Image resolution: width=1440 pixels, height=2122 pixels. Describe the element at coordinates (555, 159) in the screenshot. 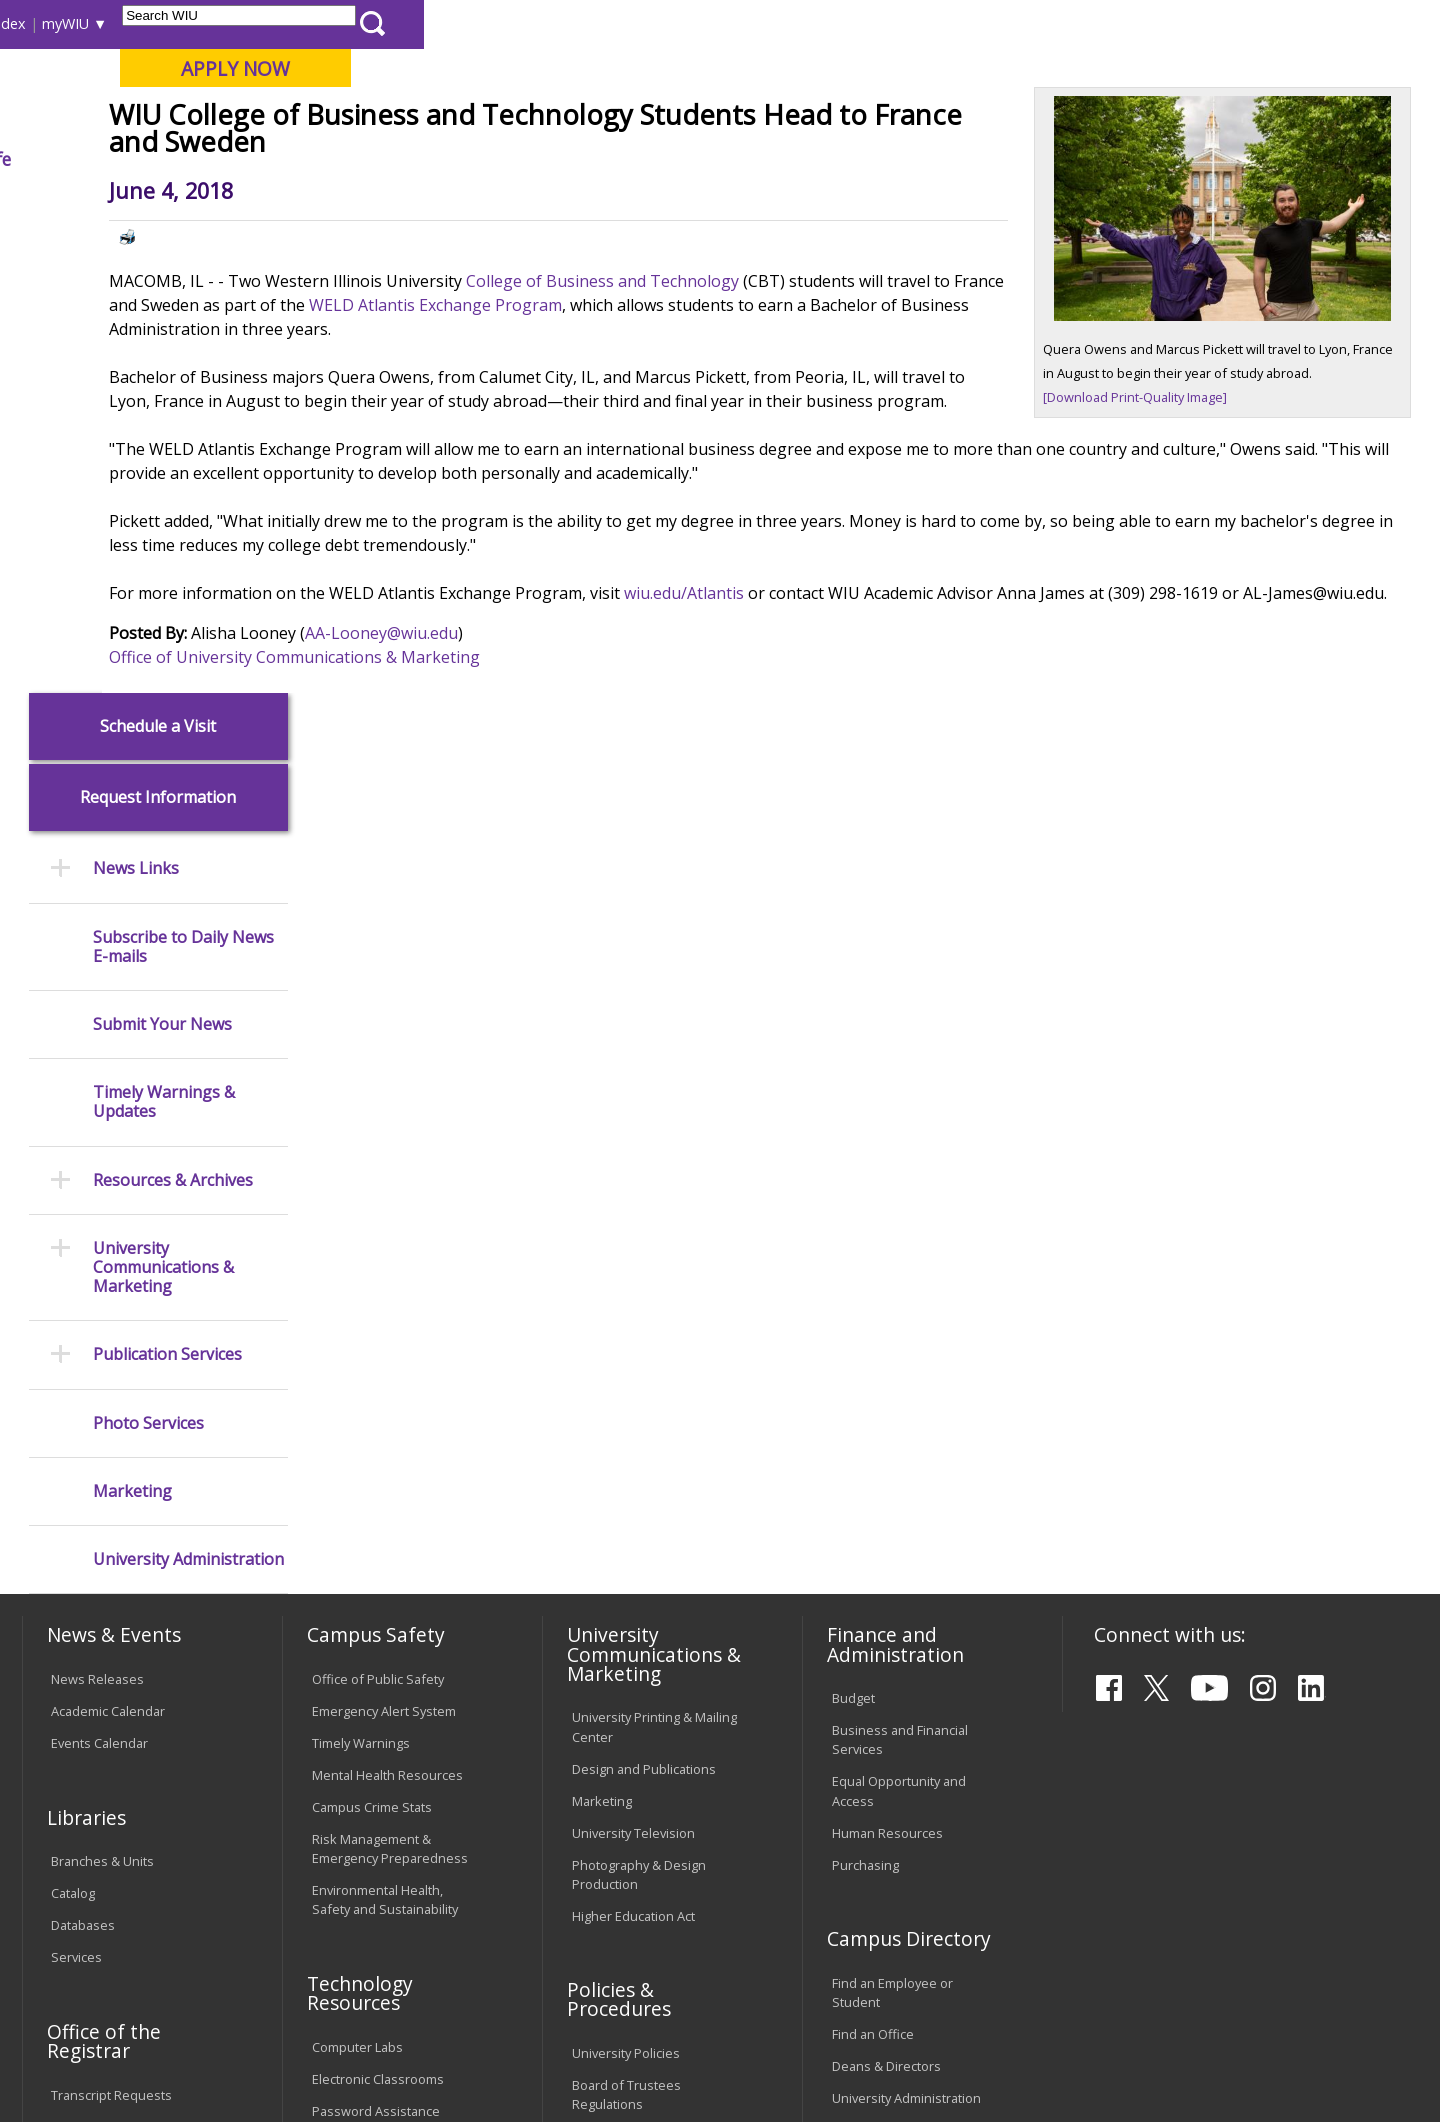

I see `Alumni` at that location.